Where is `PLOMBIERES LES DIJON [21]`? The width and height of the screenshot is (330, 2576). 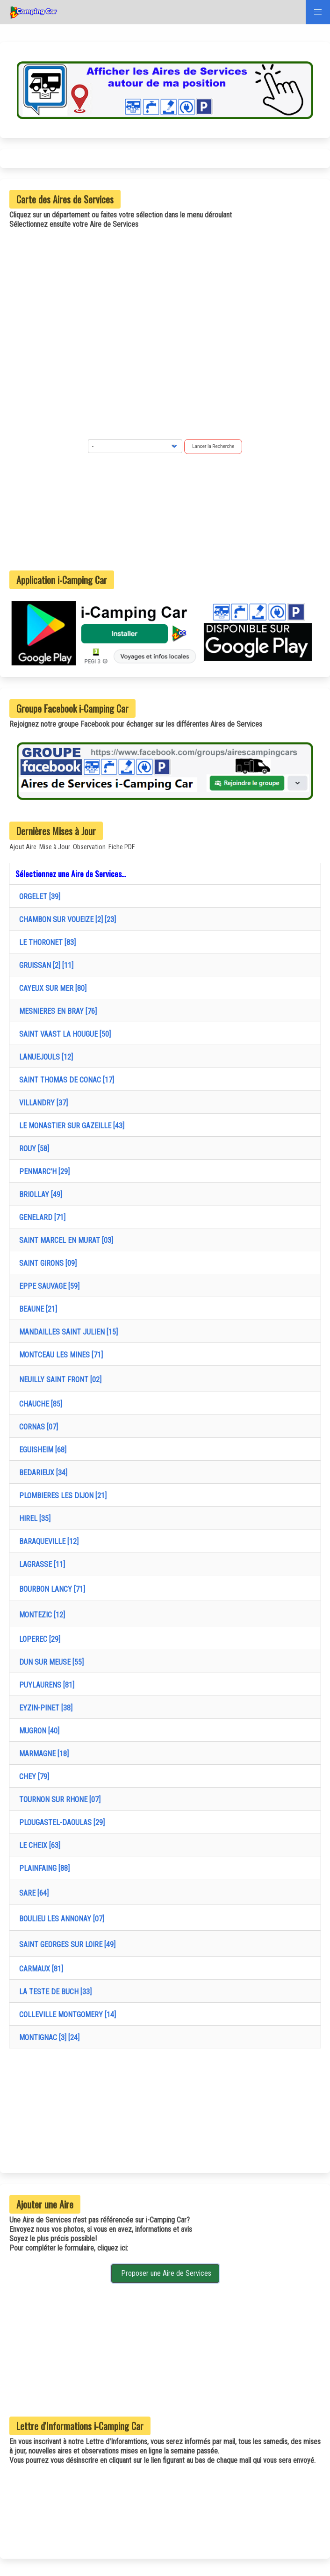 PLOMBIERES LES DIJON [21] is located at coordinates (61, 1495).